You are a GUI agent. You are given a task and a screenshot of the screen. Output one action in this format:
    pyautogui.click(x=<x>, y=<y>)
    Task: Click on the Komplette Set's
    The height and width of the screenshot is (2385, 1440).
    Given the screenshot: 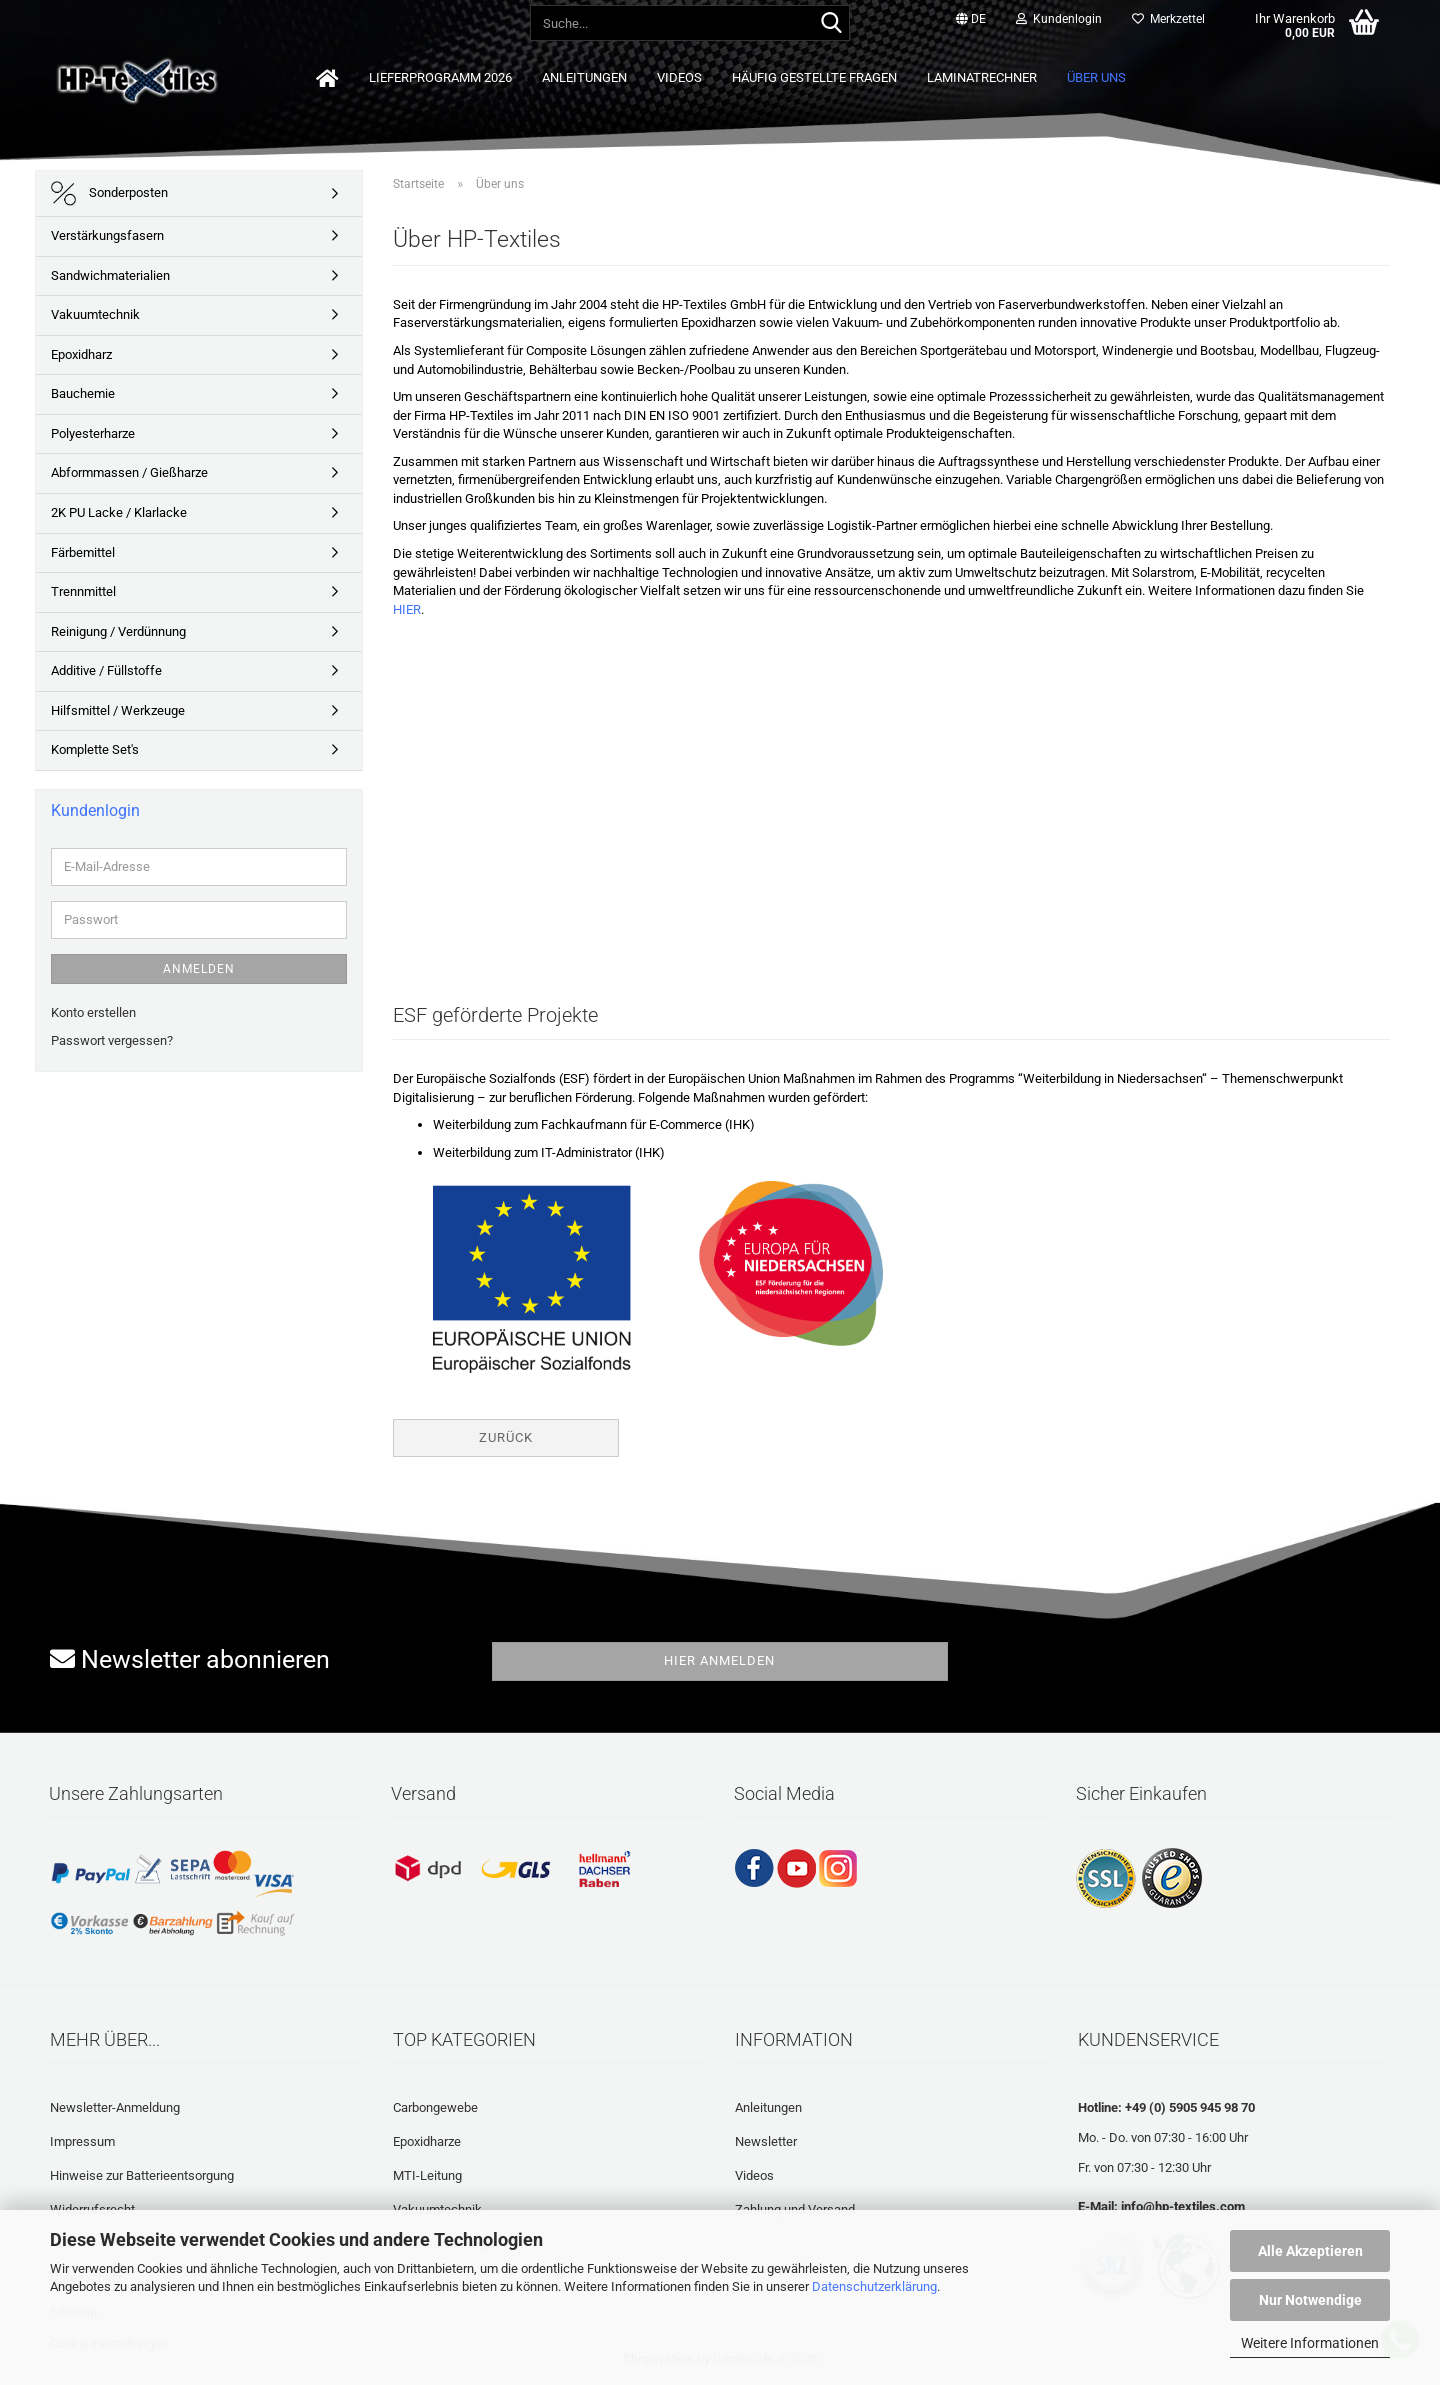 What is the action you would take?
    pyautogui.click(x=95, y=749)
    